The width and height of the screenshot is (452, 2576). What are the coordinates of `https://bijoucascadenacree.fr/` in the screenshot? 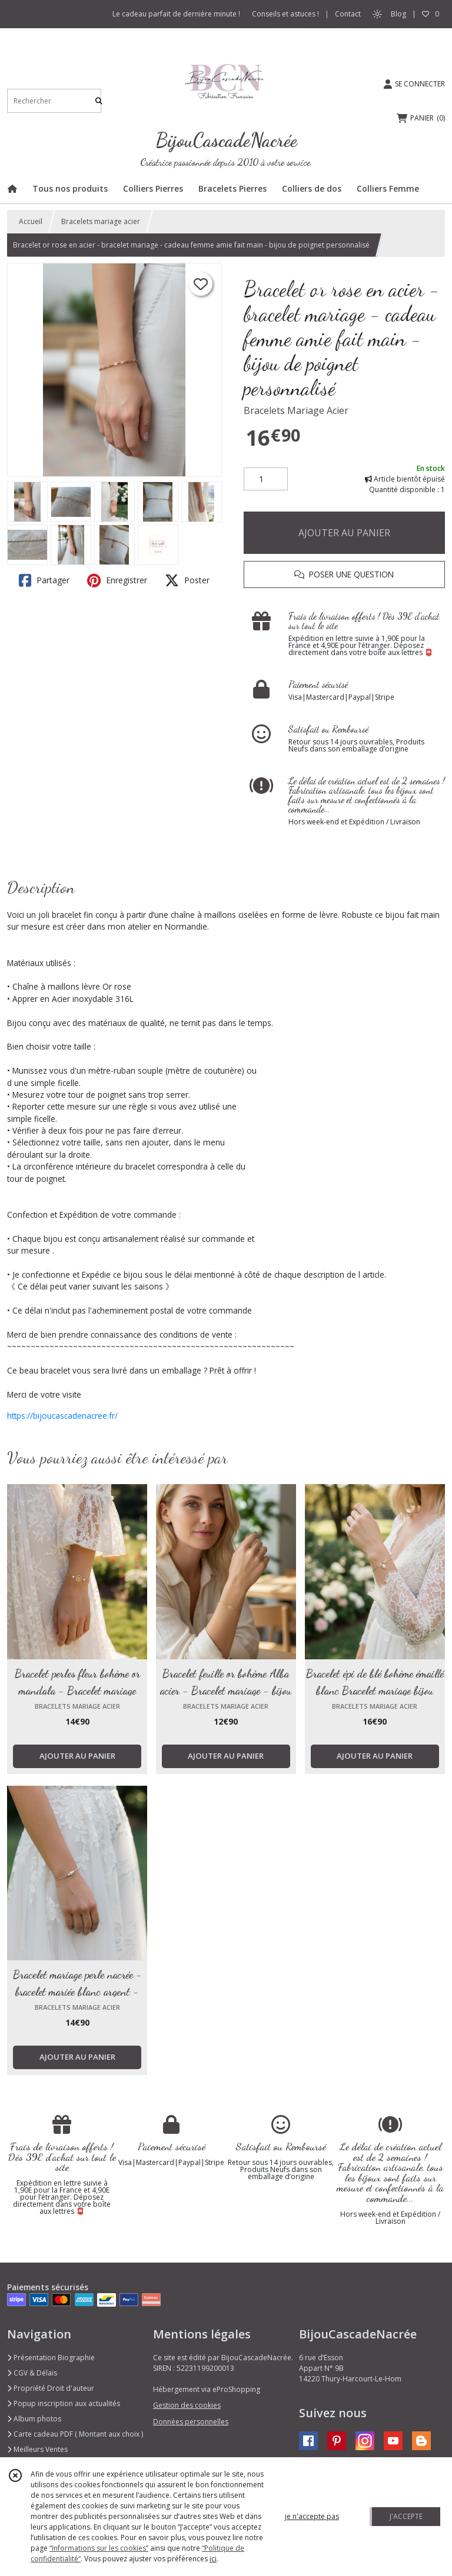 It's located at (62, 1415).